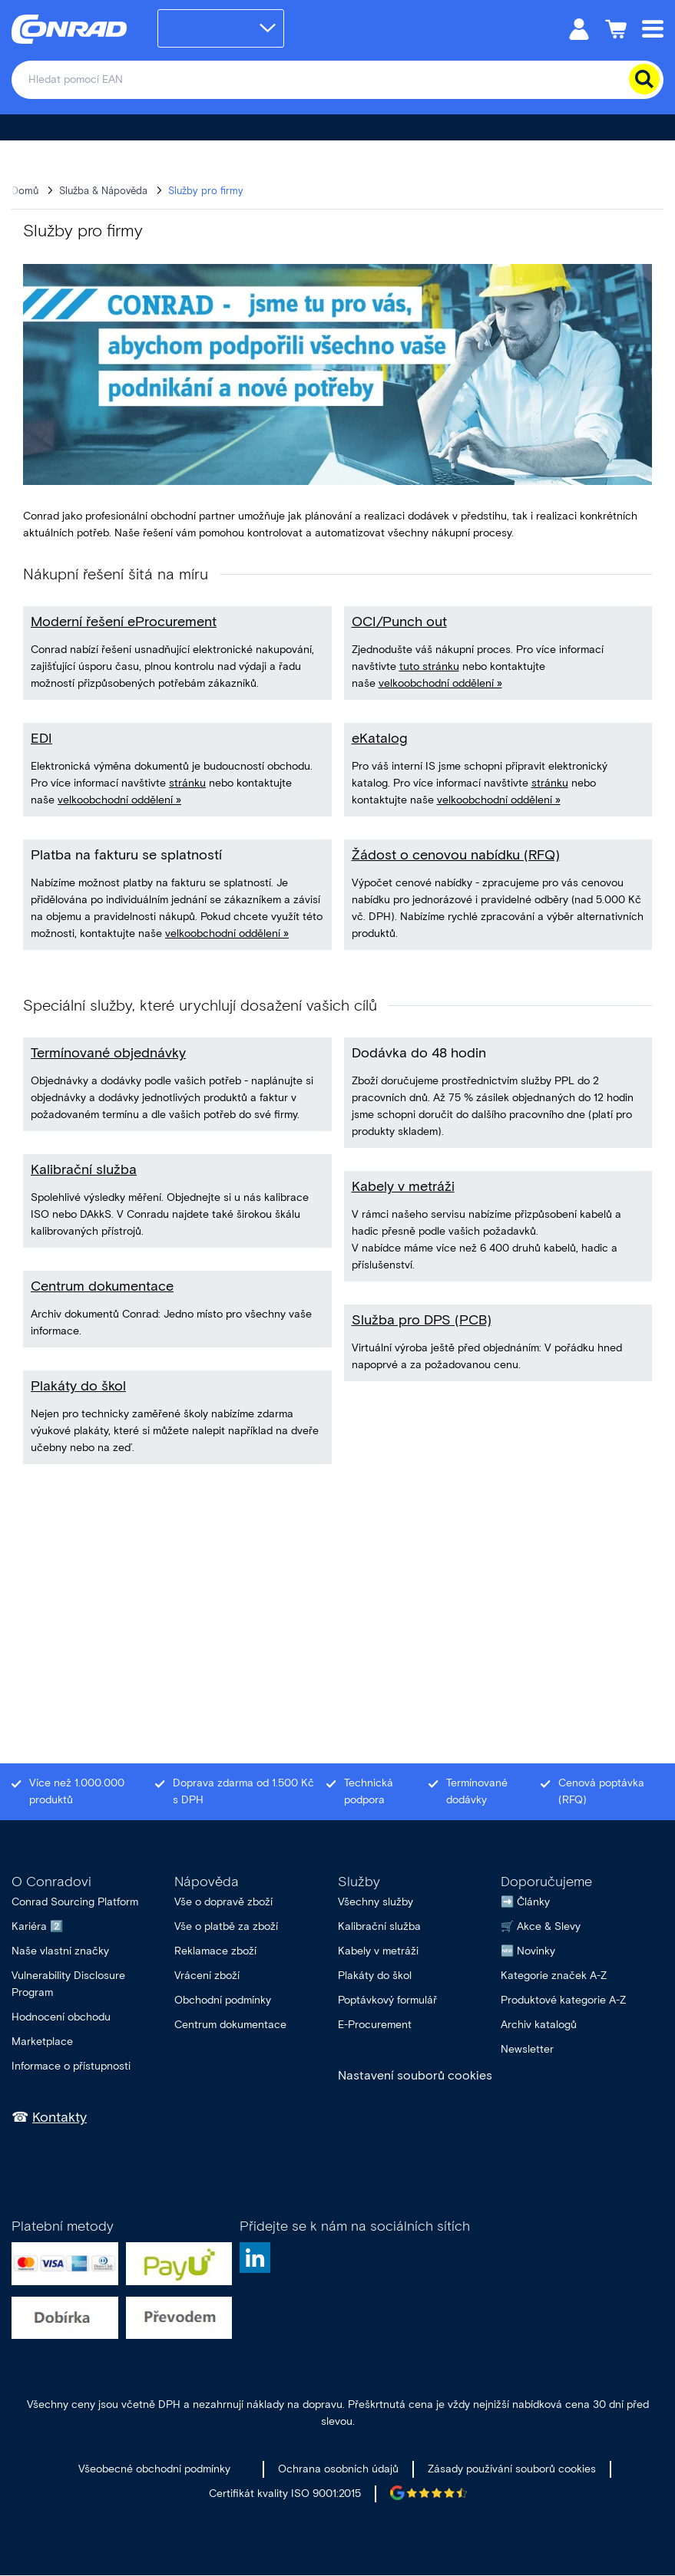  I want to click on Naše vlastní značky, so click(60, 1951).